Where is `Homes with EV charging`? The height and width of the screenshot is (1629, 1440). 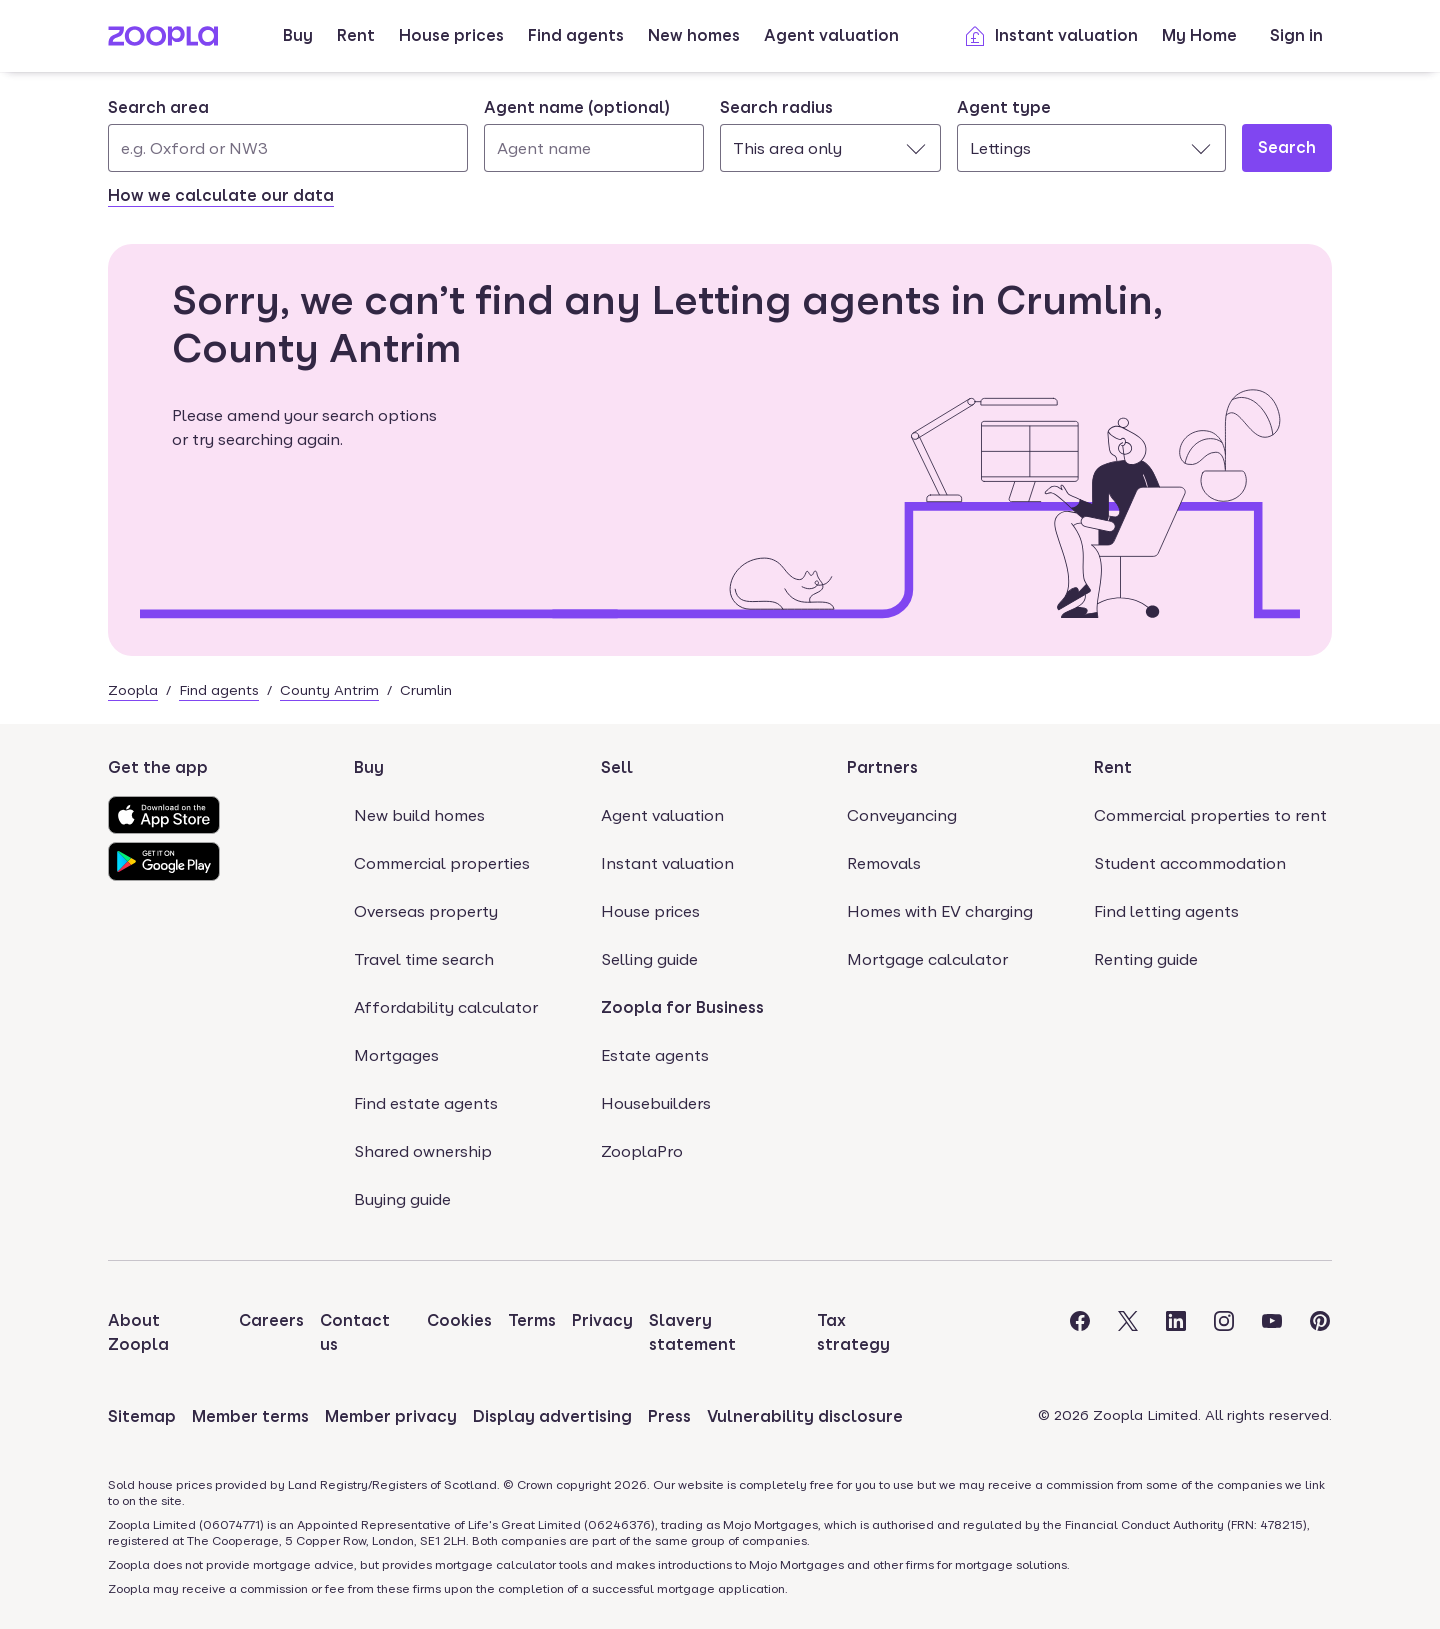
Homes with EV charging is located at coordinates (940, 911).